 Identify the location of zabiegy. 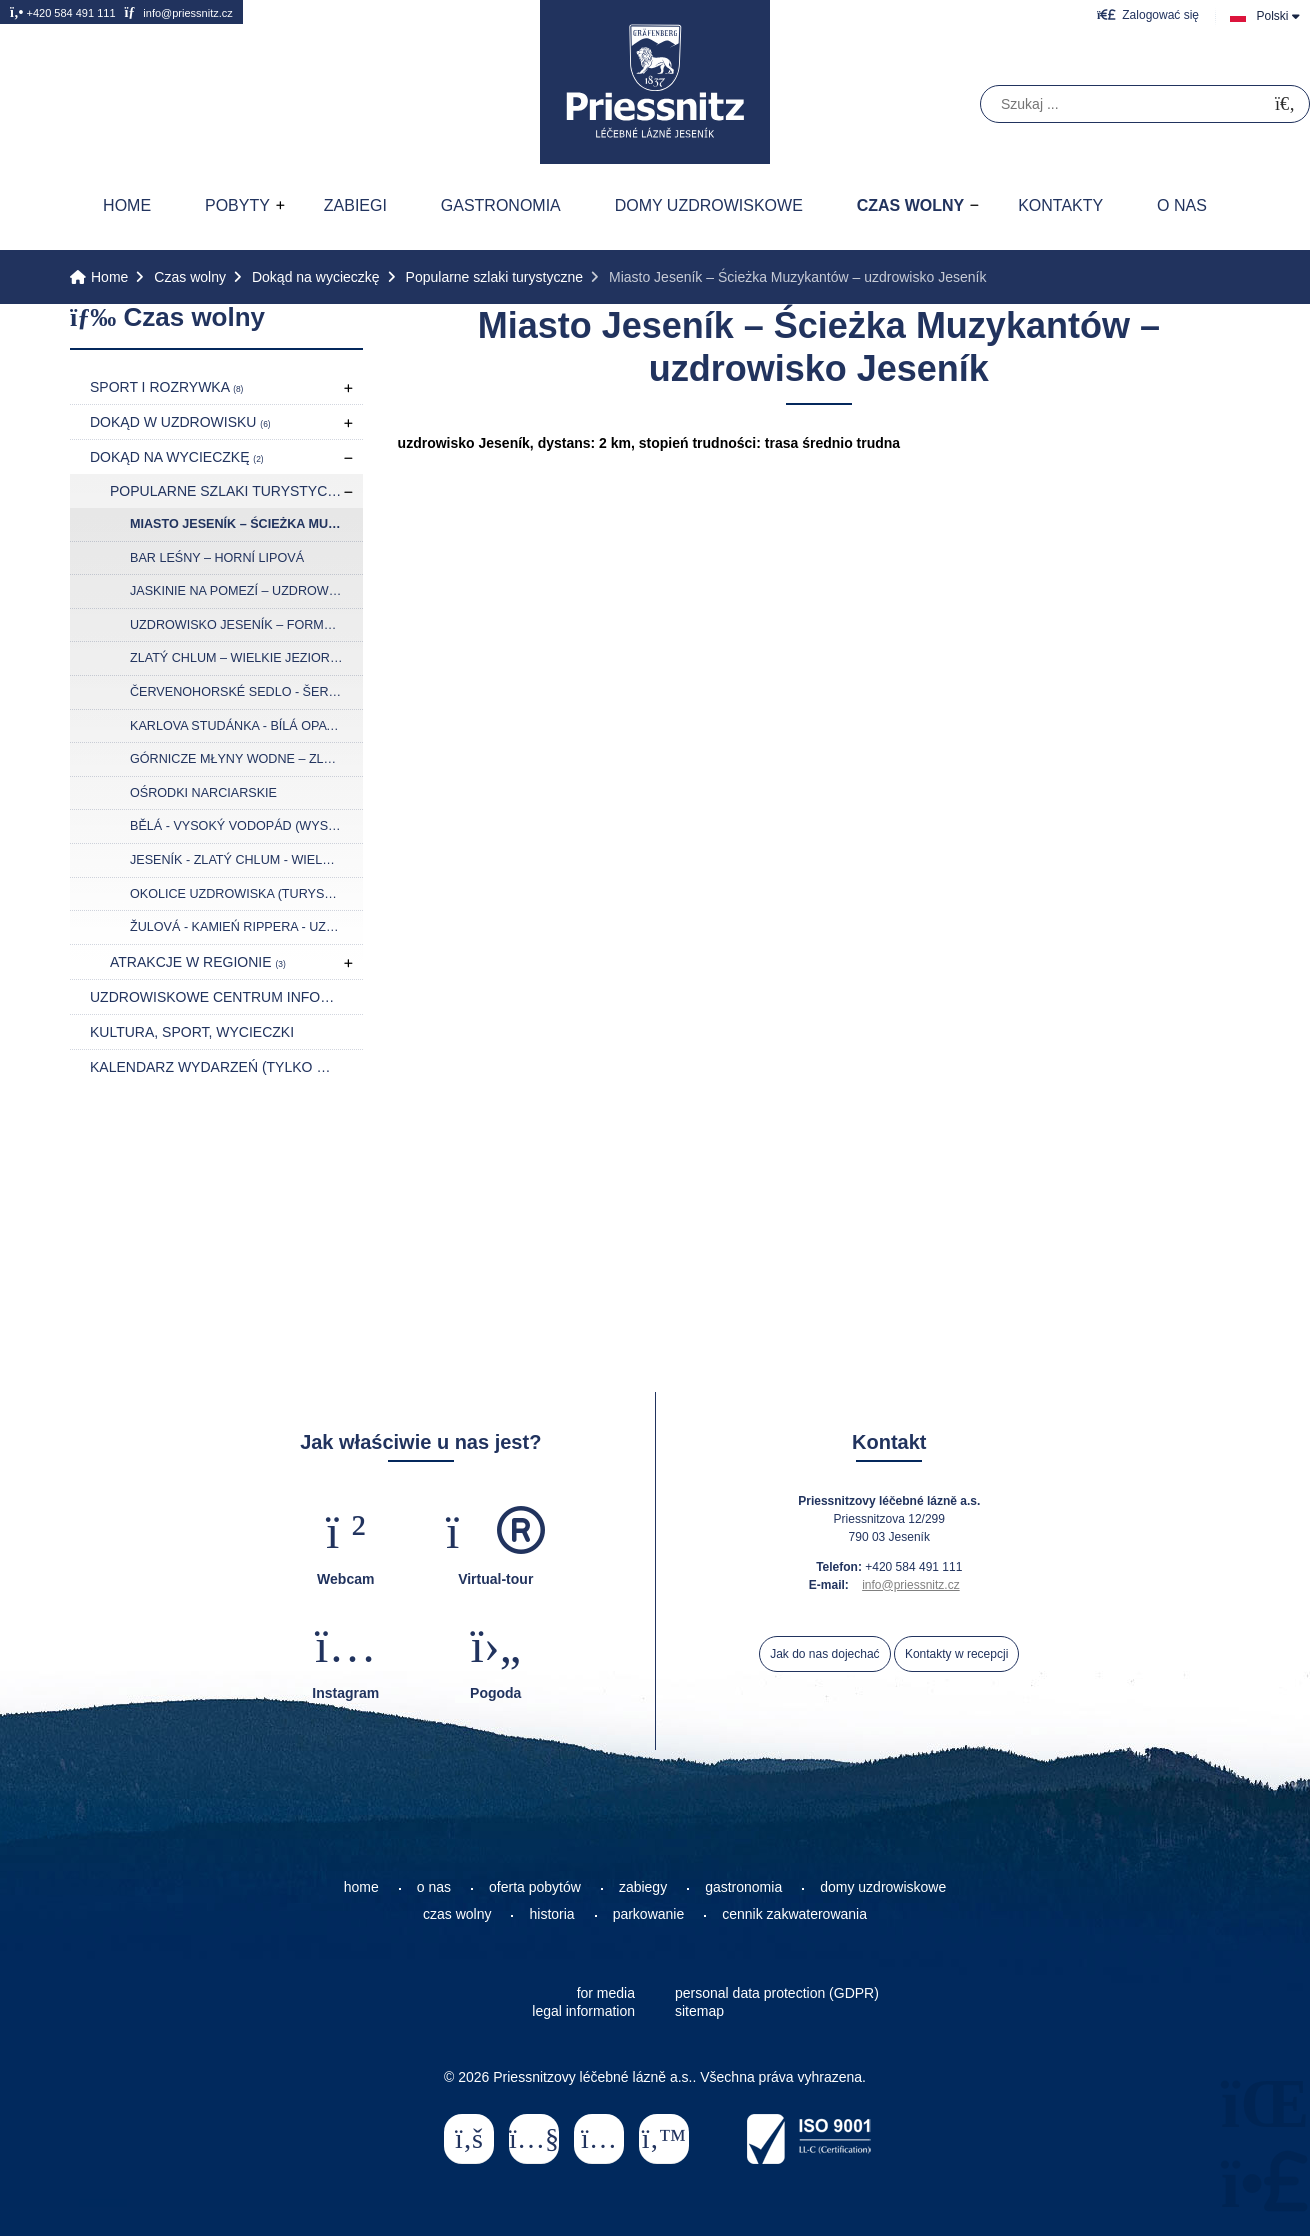
(643, 1887).